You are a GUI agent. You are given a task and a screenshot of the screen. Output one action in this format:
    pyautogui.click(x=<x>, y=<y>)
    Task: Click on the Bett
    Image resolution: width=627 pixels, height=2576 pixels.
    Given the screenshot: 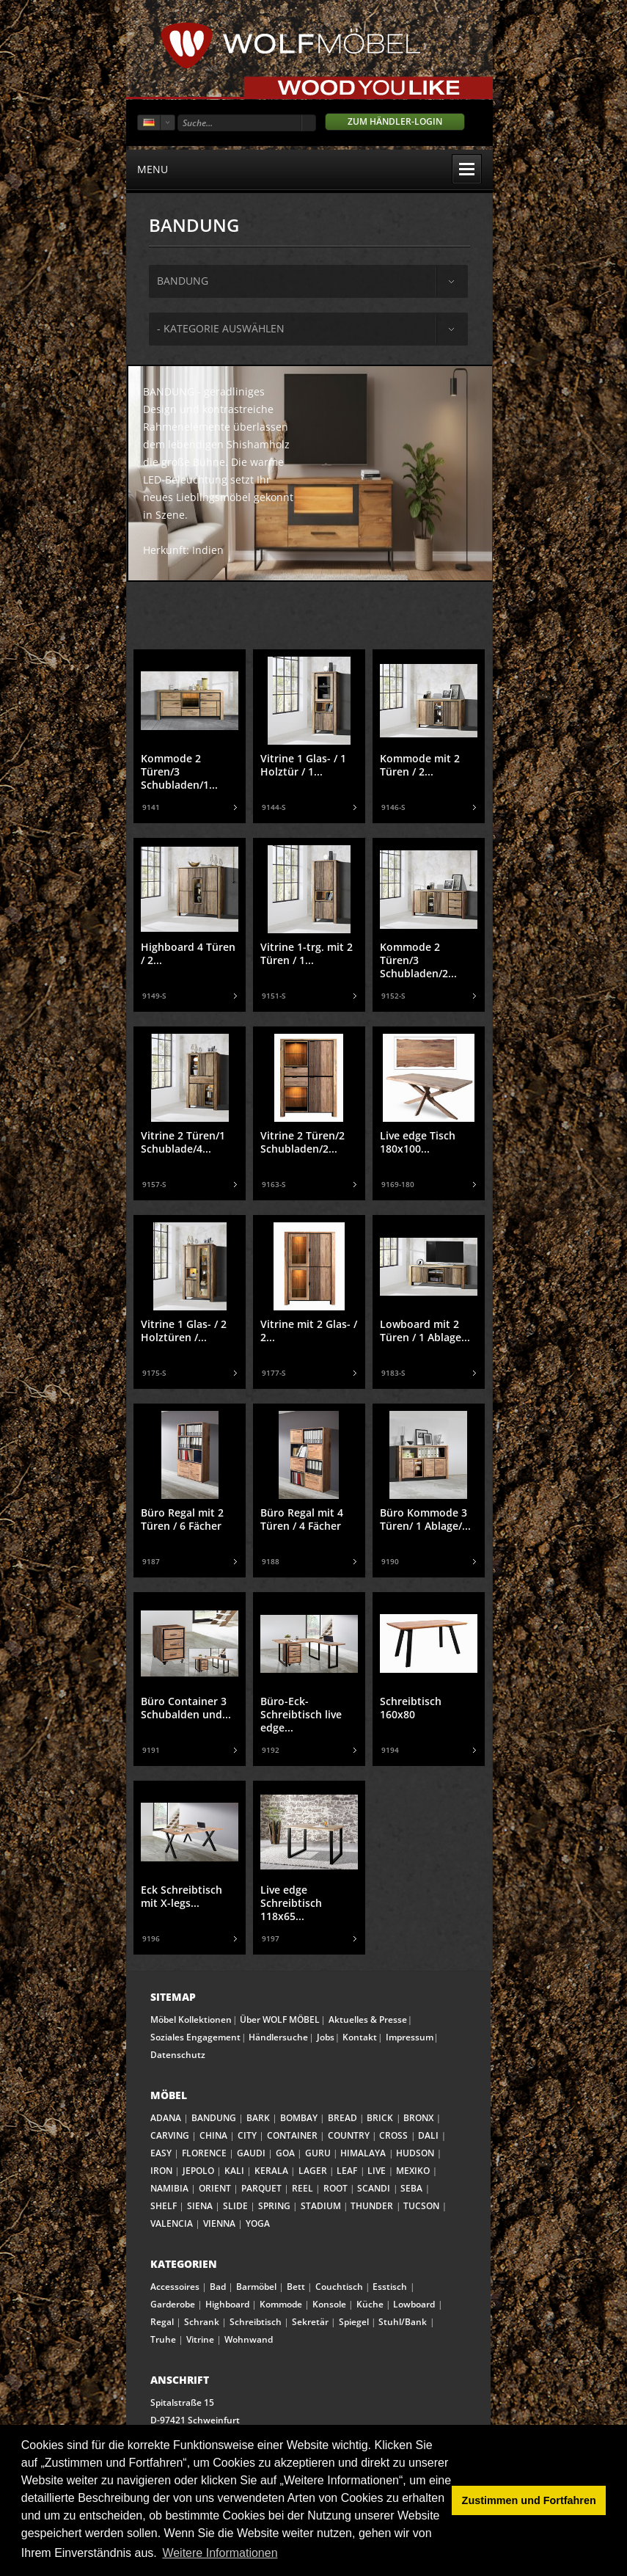 What is the action you would take?
    pyautogui.click(x=296, y=2286)
    